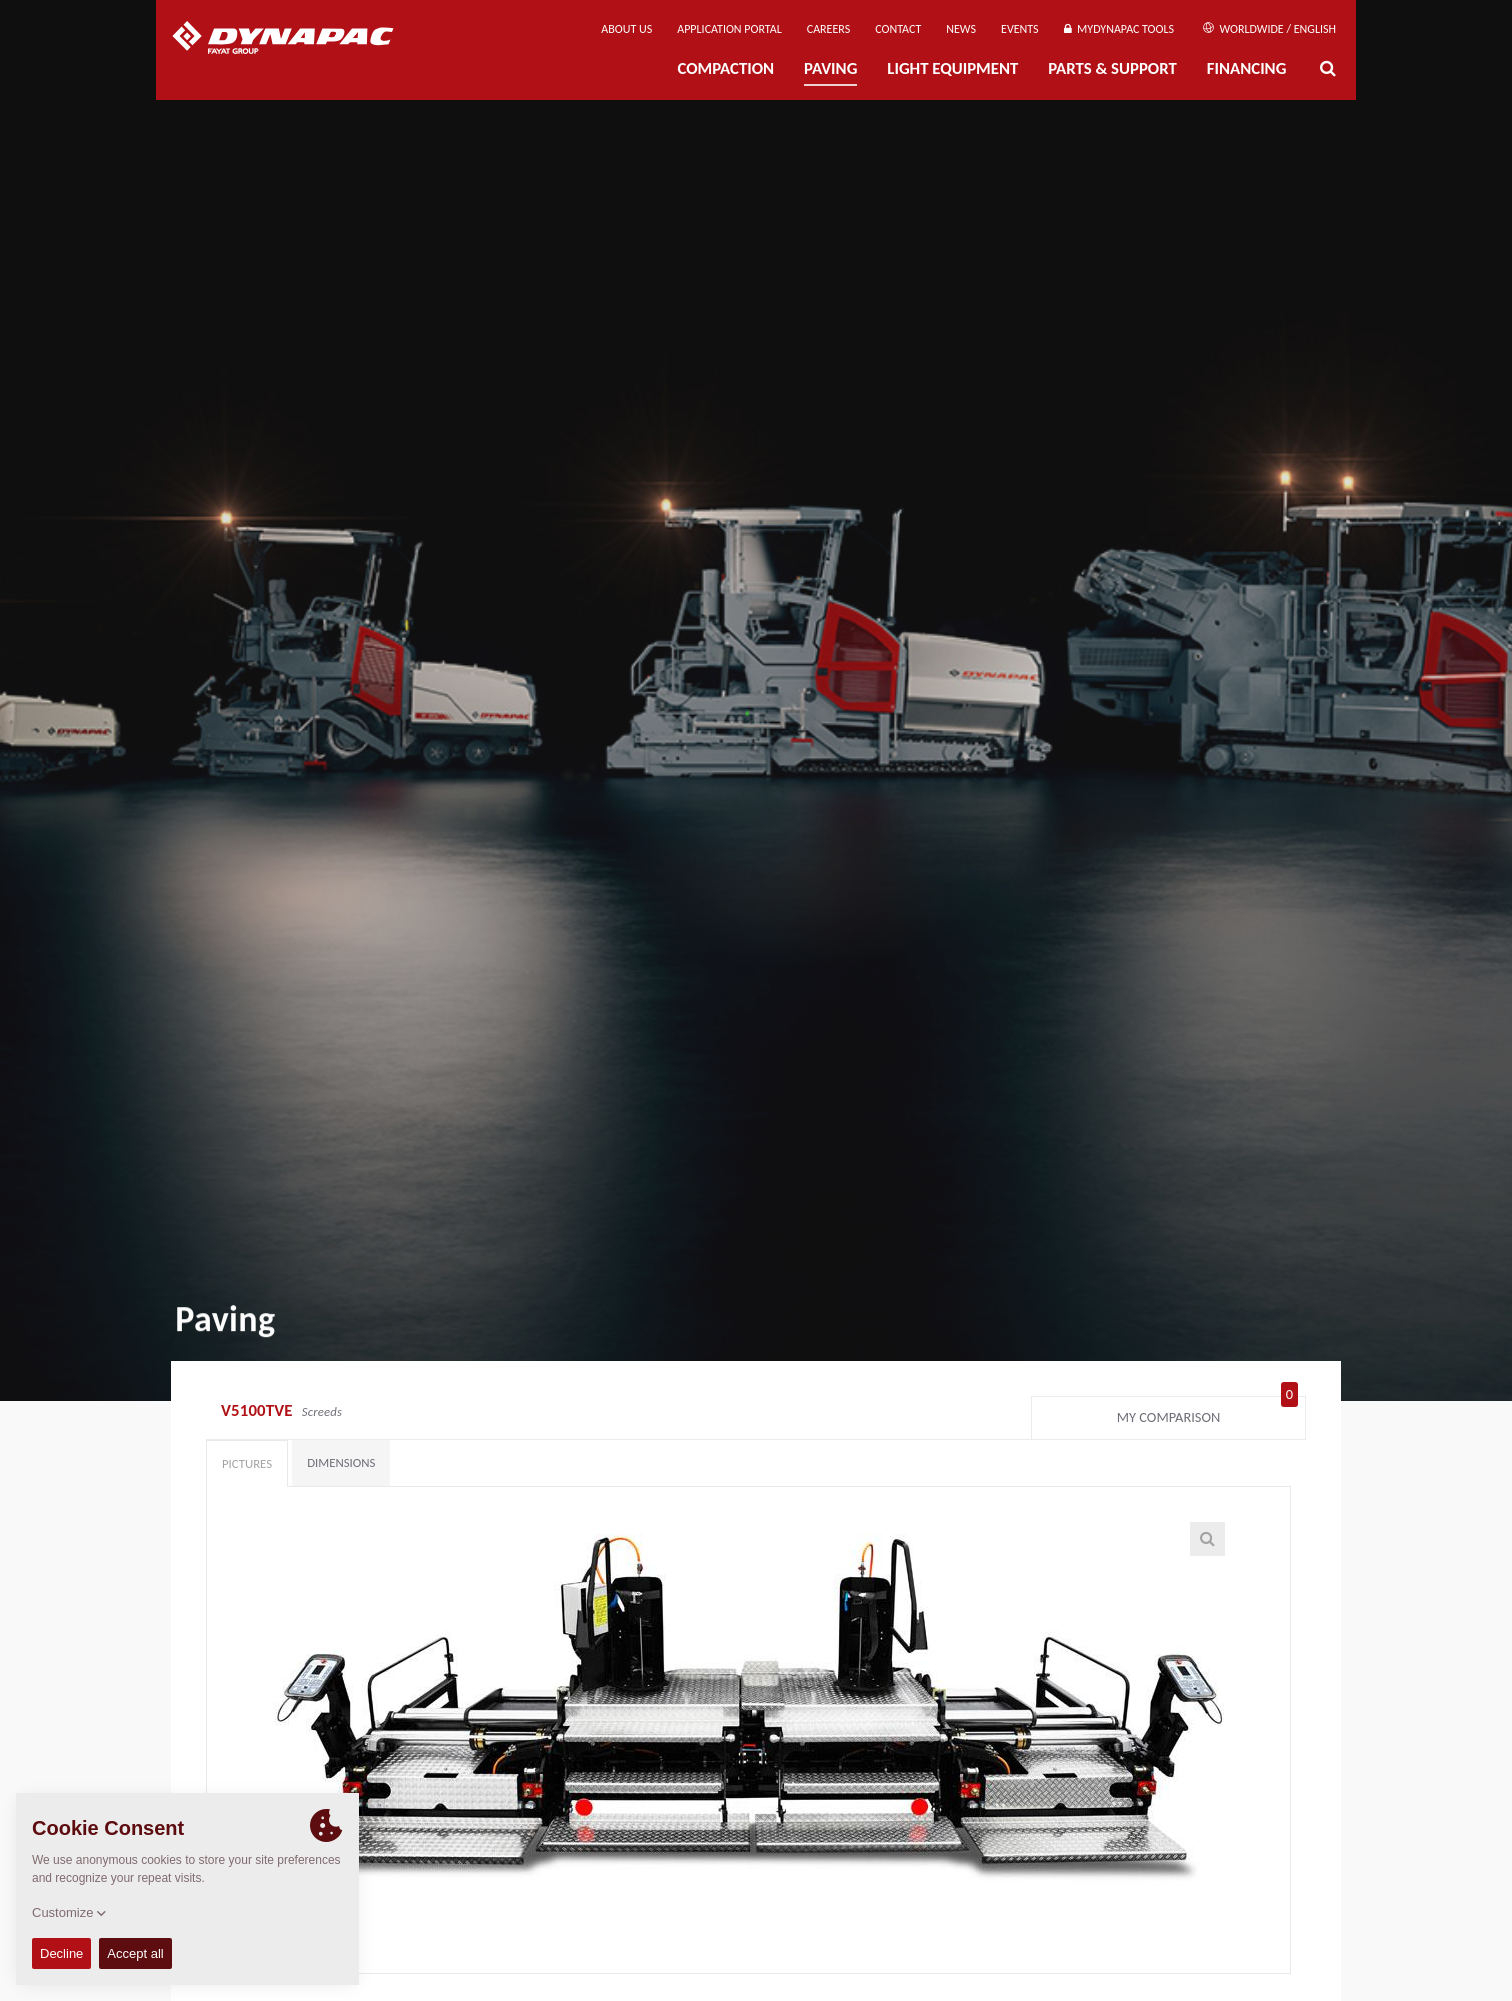  What do you see at coordinates (729, 29) in the screenshot?
I see `Application Portal` at bounding box center [729, 29].